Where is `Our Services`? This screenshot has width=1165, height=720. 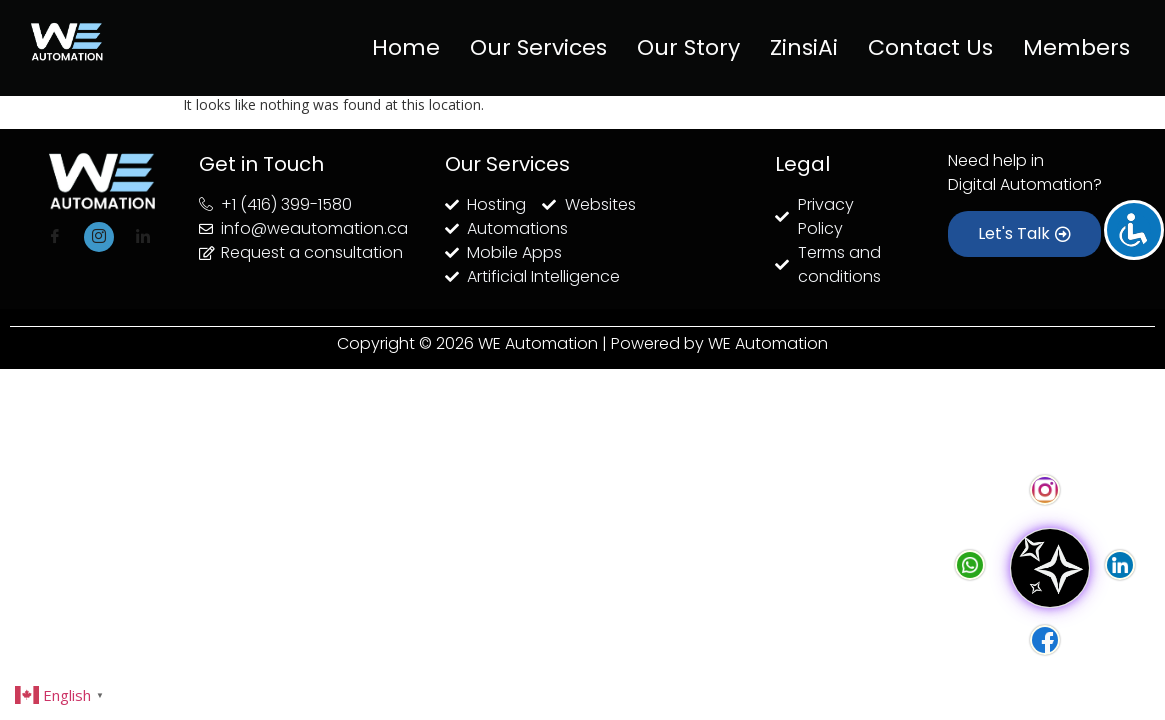 Our Services is located at coordinates (538, 47).